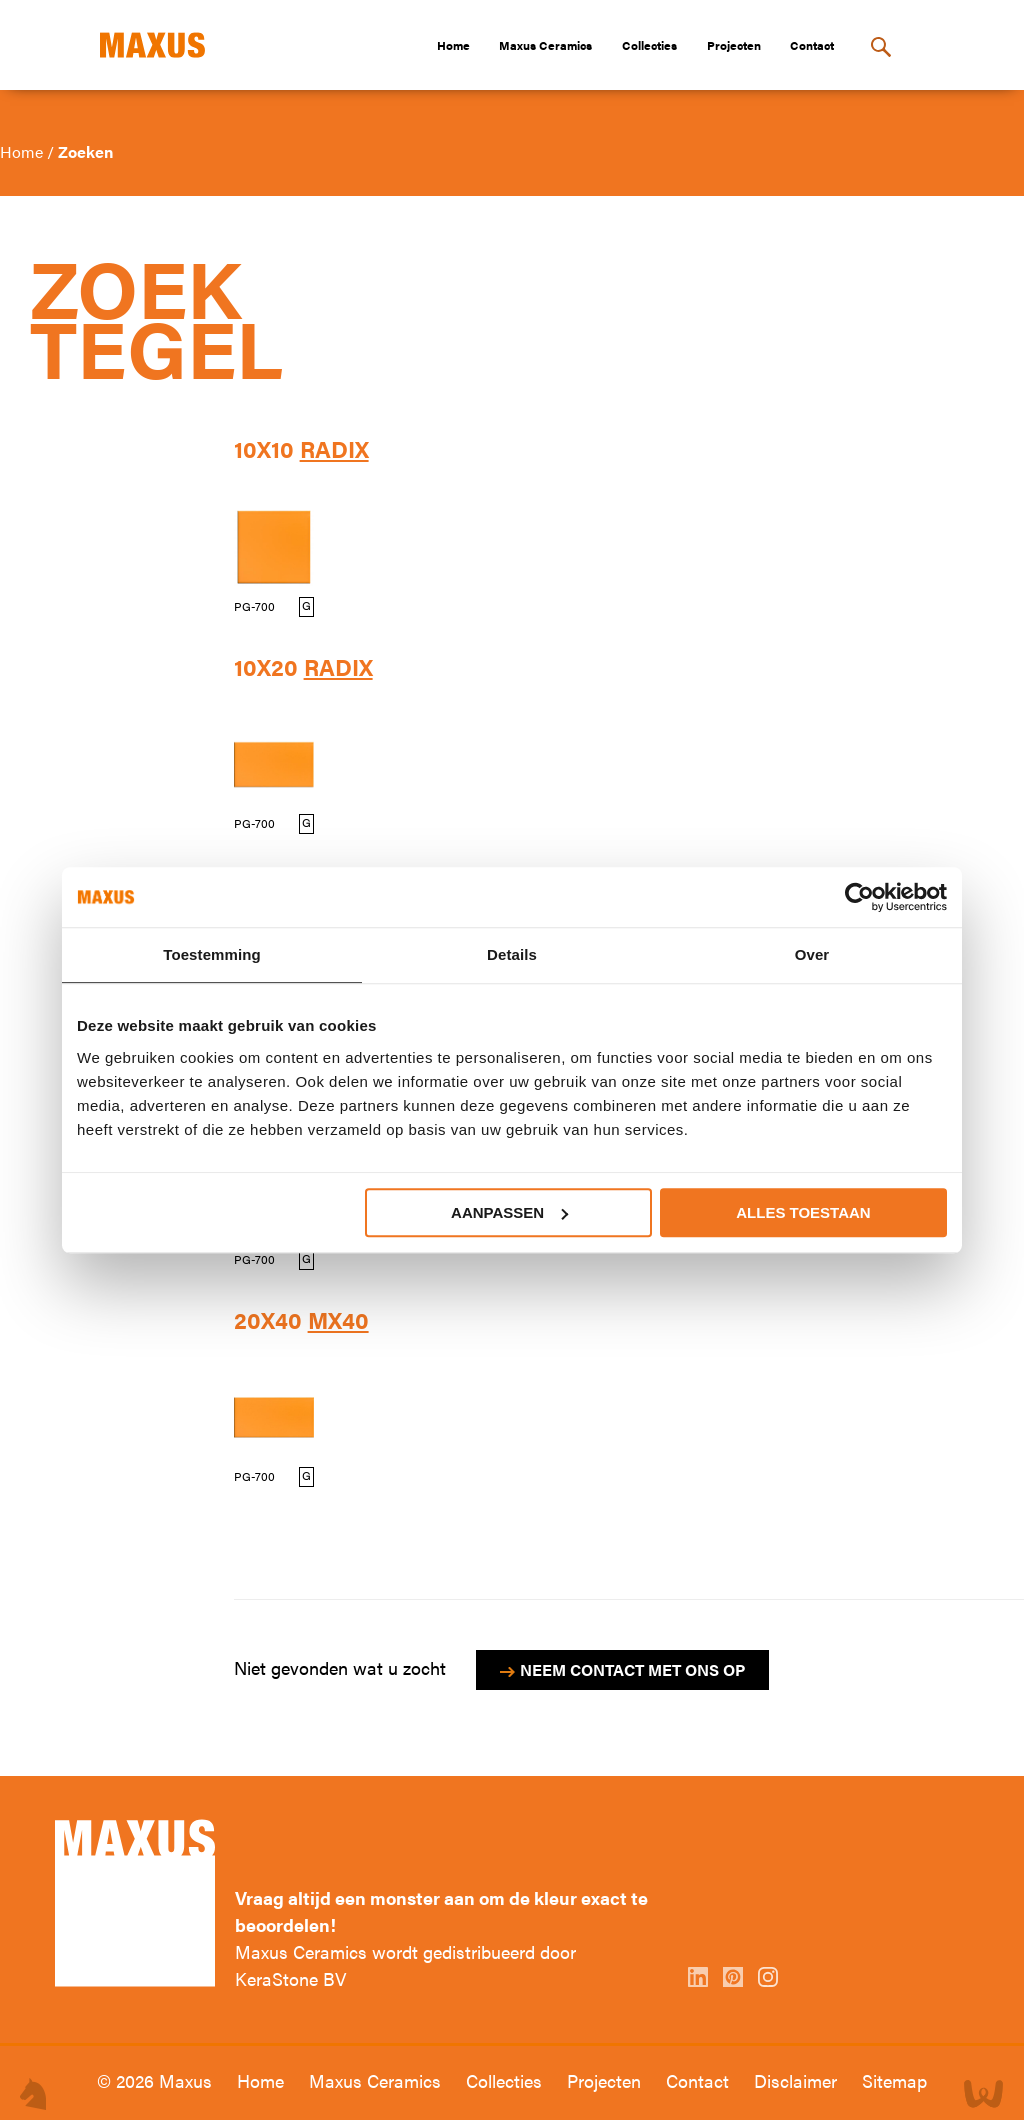  I want to click on Maxus Ceramics wordt gedistribueerd door KeraStone BV, so click(405, 1965).